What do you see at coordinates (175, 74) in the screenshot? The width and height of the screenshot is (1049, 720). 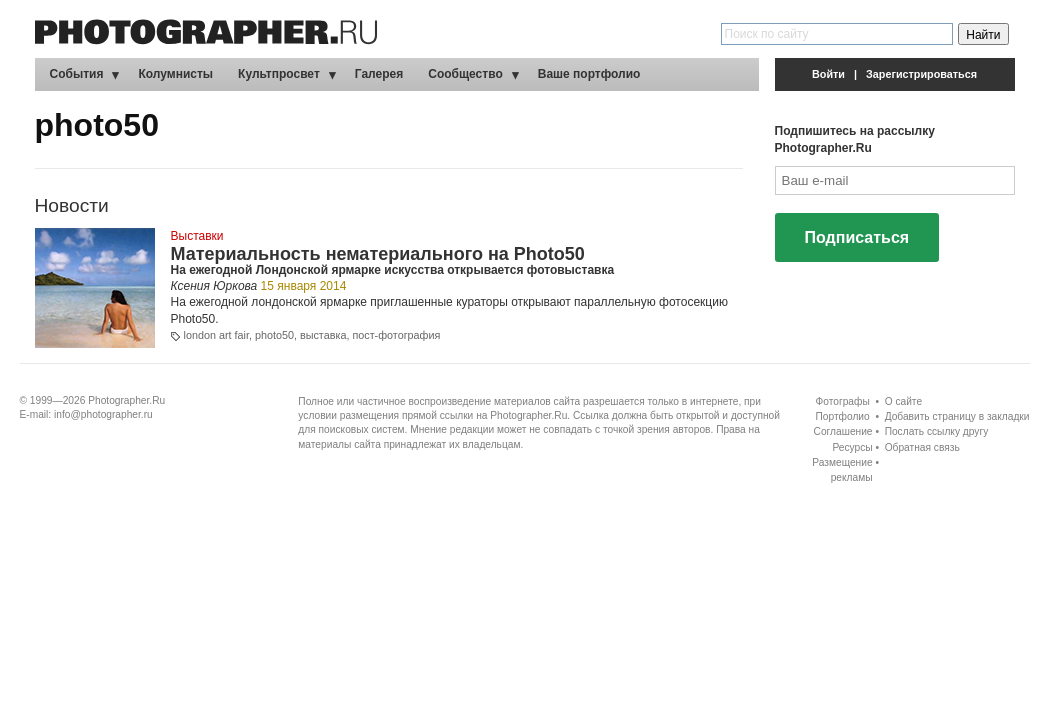 I see `Колумнисты` at bounding box center [175, 74].